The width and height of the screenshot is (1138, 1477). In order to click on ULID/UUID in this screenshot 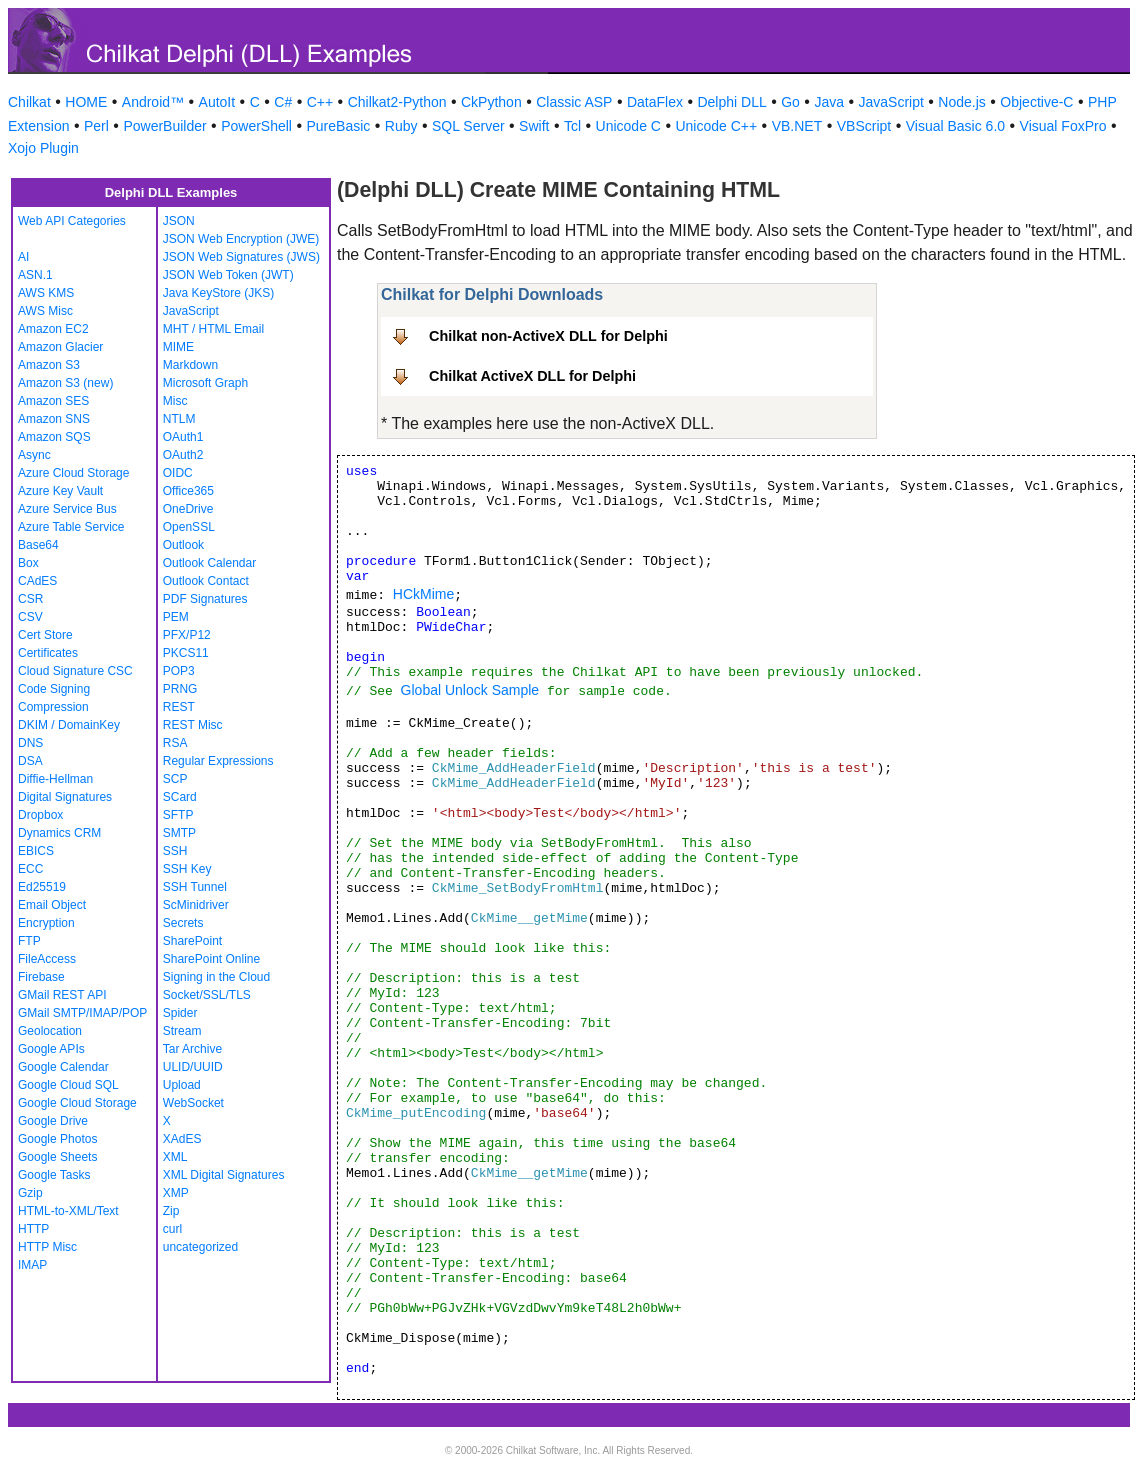, I will do `click(193, 1067)`.